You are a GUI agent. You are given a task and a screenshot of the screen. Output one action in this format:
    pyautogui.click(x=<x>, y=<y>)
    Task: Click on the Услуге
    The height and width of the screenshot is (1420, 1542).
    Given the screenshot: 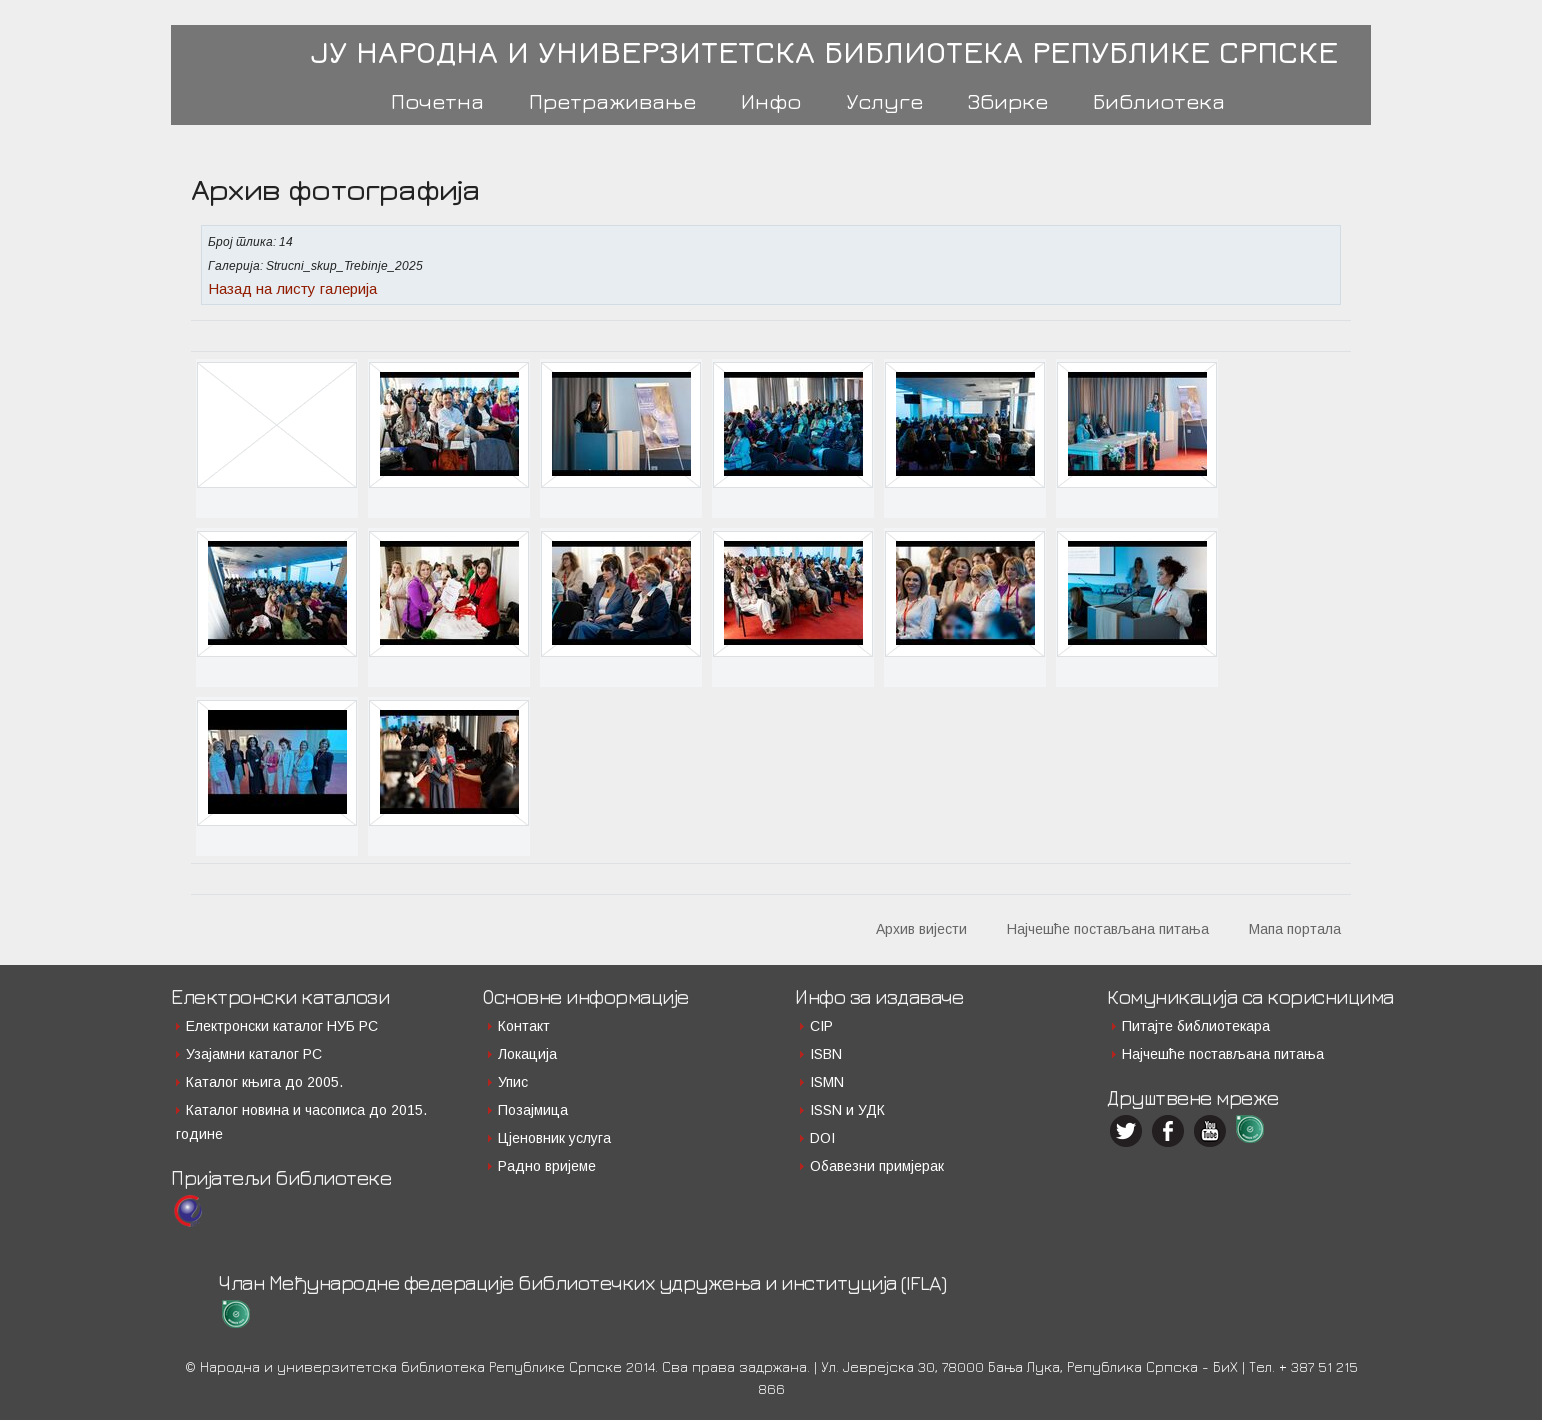 What is the action you would take?
    pyautogui.click(x=884, y=101)
    